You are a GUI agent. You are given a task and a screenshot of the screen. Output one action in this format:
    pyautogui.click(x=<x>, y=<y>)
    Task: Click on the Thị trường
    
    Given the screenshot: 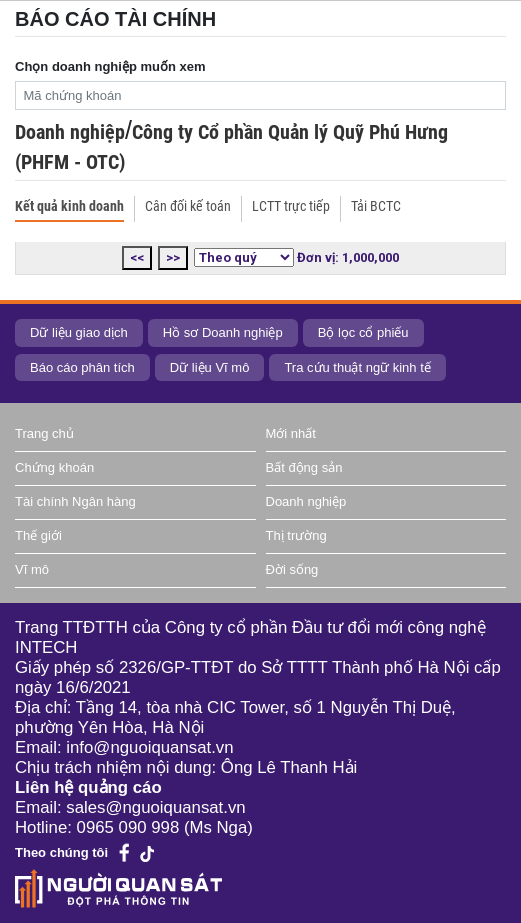 What is the action you would take?
    pyautogui.click(x=296, y=535)
    